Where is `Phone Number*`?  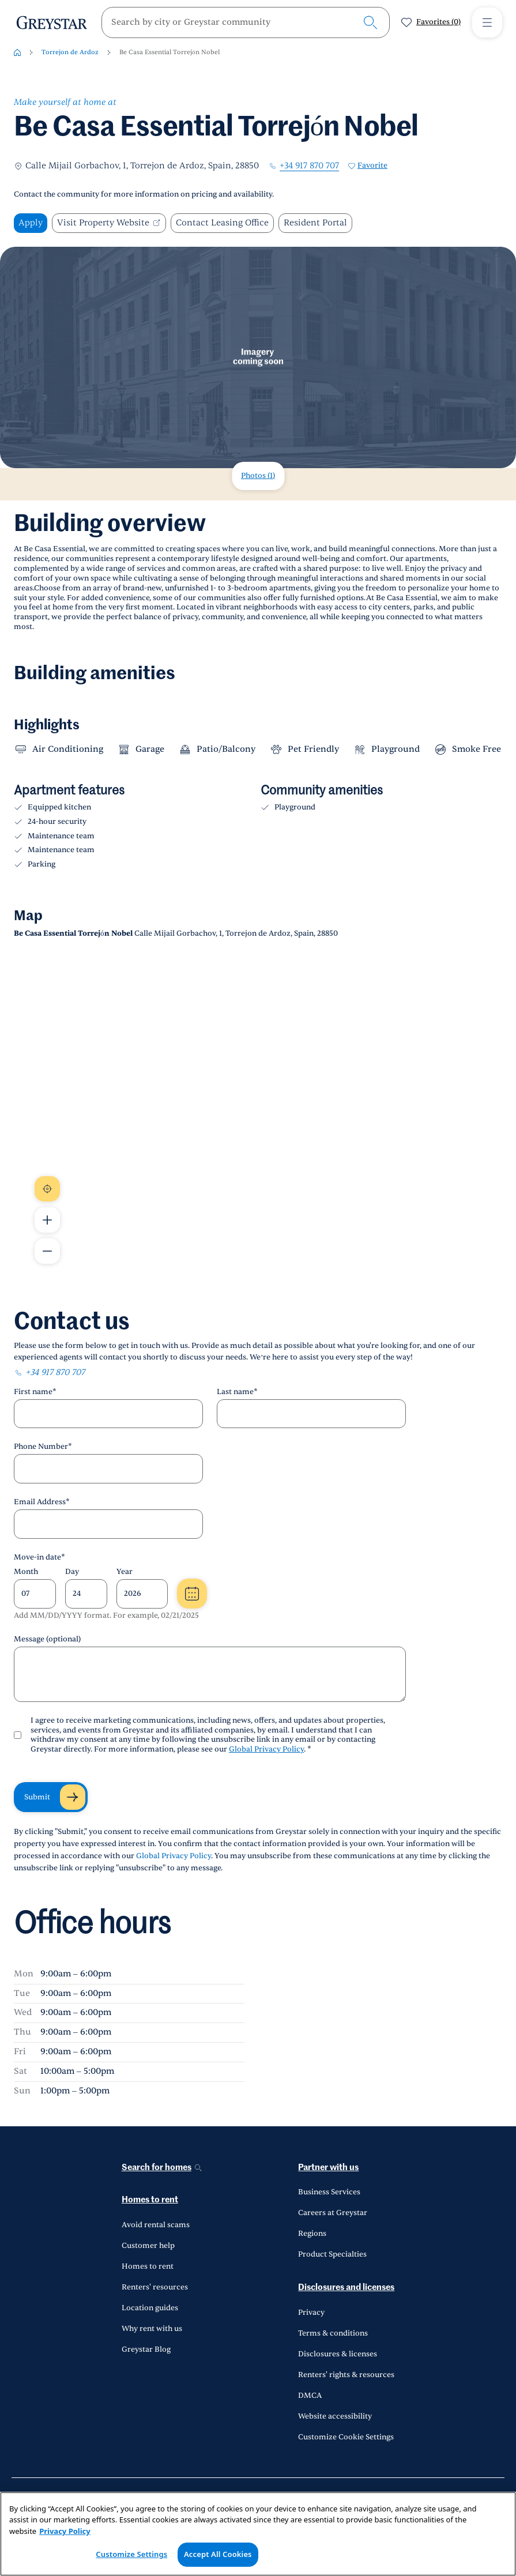
Phone Number* is located at coordinates (43, 1446).